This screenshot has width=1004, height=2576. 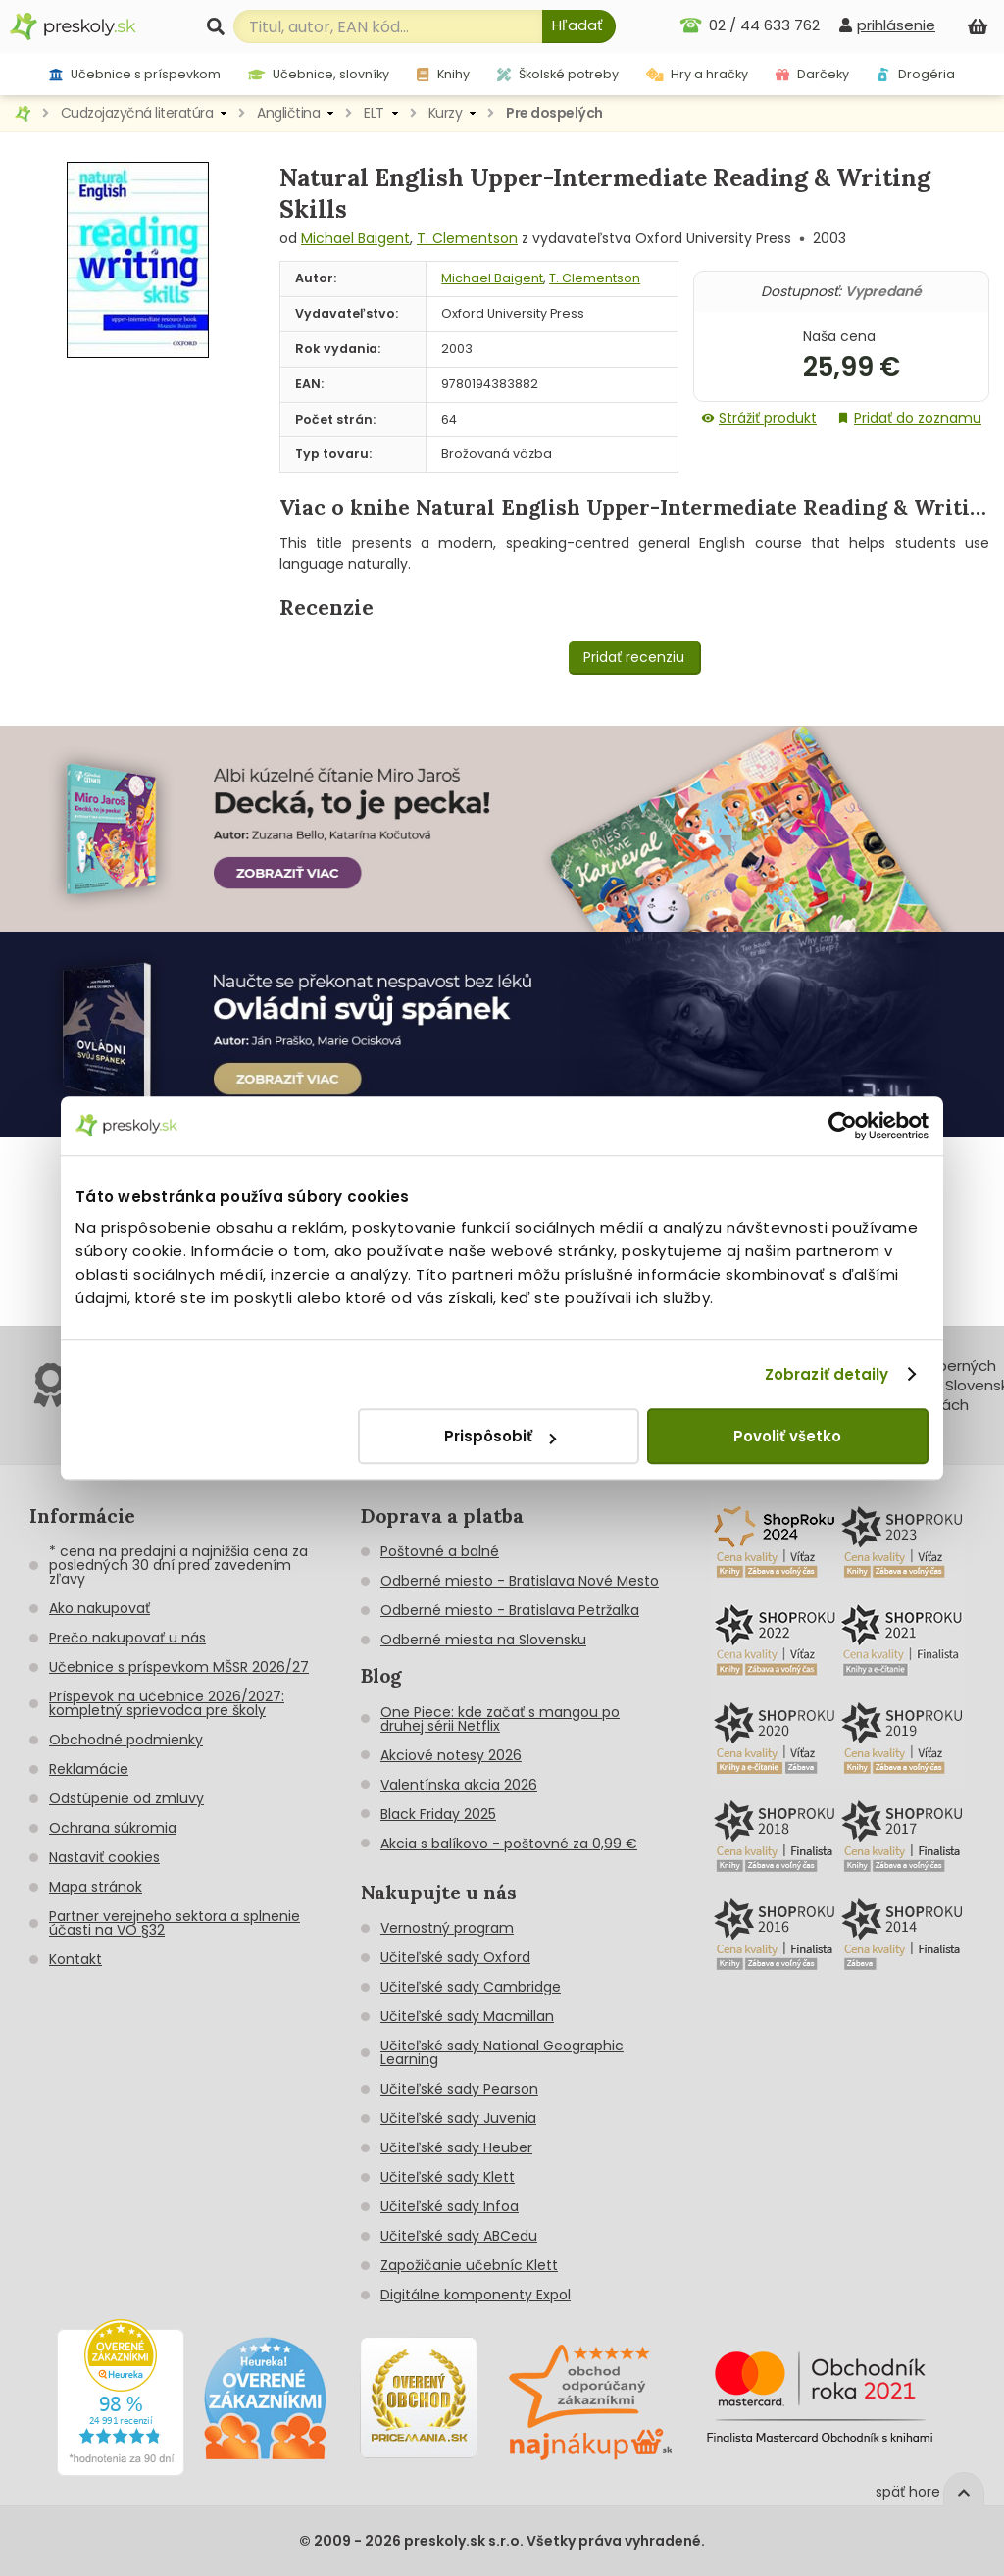 I want to click on Mapa stránok, so click(x=95, y=1886).